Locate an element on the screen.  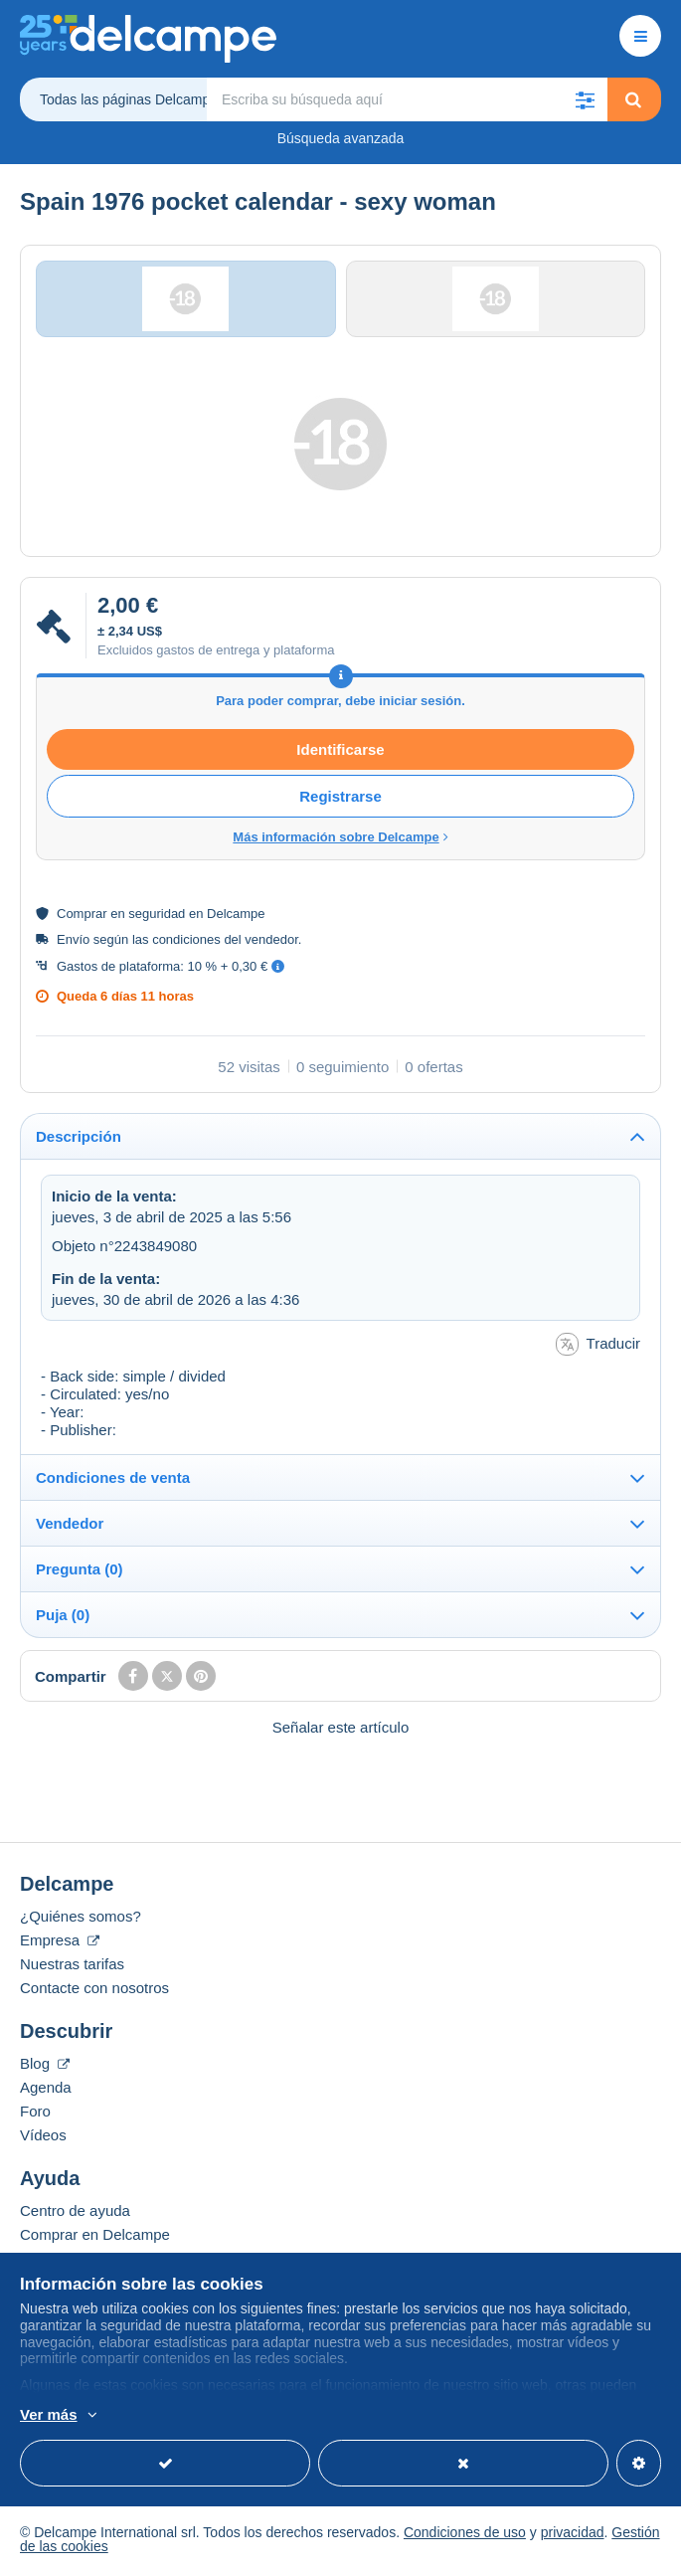
Más información is located at coordinates (310, 2416).